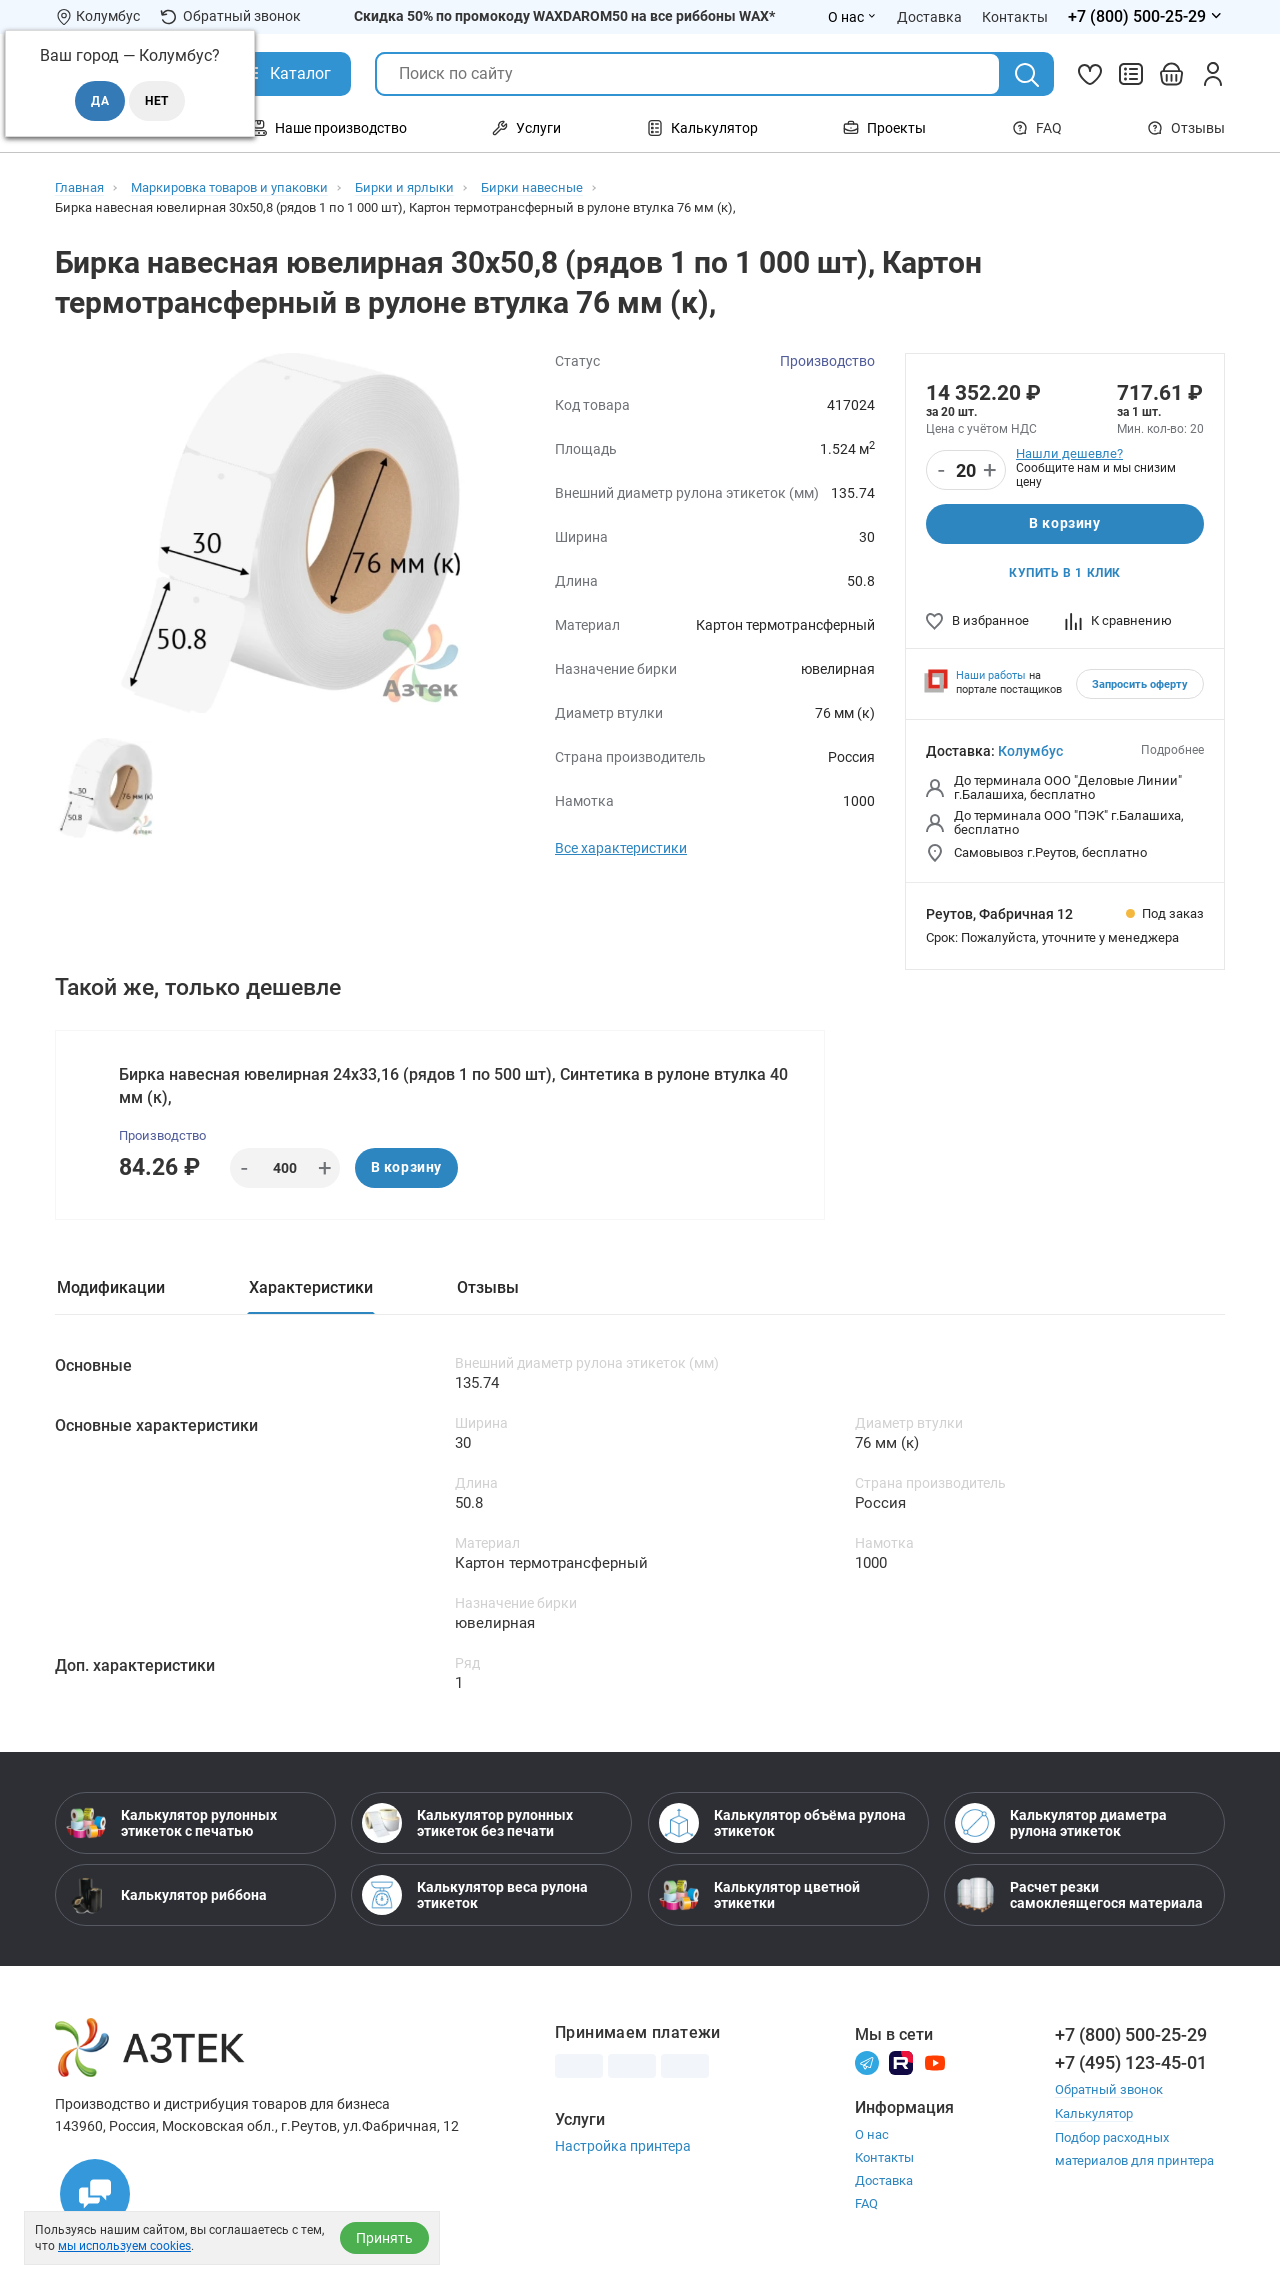  Describe the element at coordinates (884, 2159) in the screenshot. I see `Контакты` at that location.